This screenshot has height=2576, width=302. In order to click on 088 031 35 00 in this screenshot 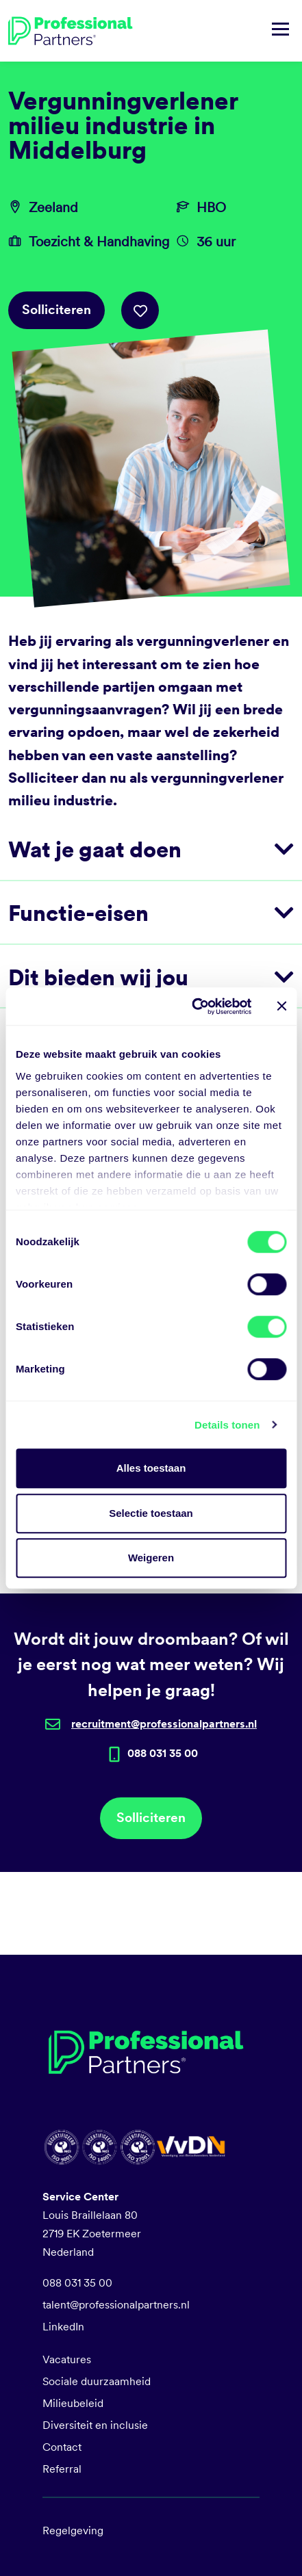, I will do `click(77, 2282)`.